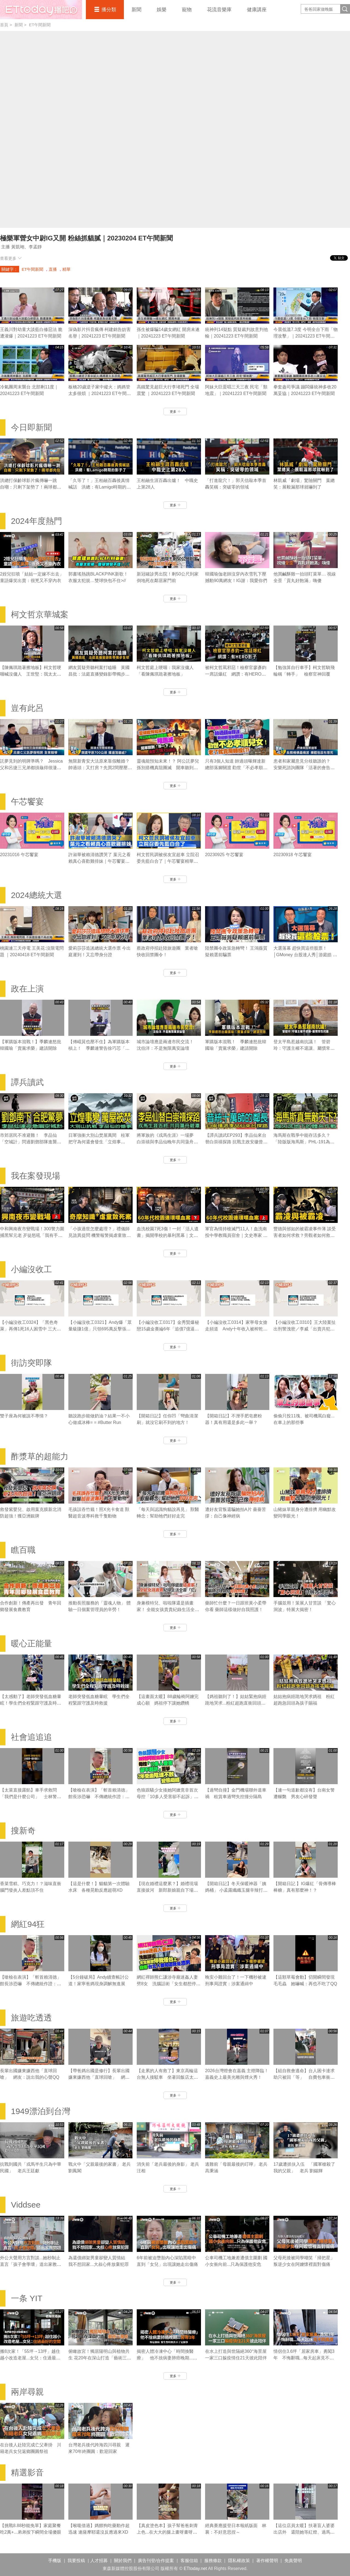 This screenshot has height=2576, width=350. Describe the element at coordinates (31, 427) in the screenshot. I see `今日即新聞` at that location.